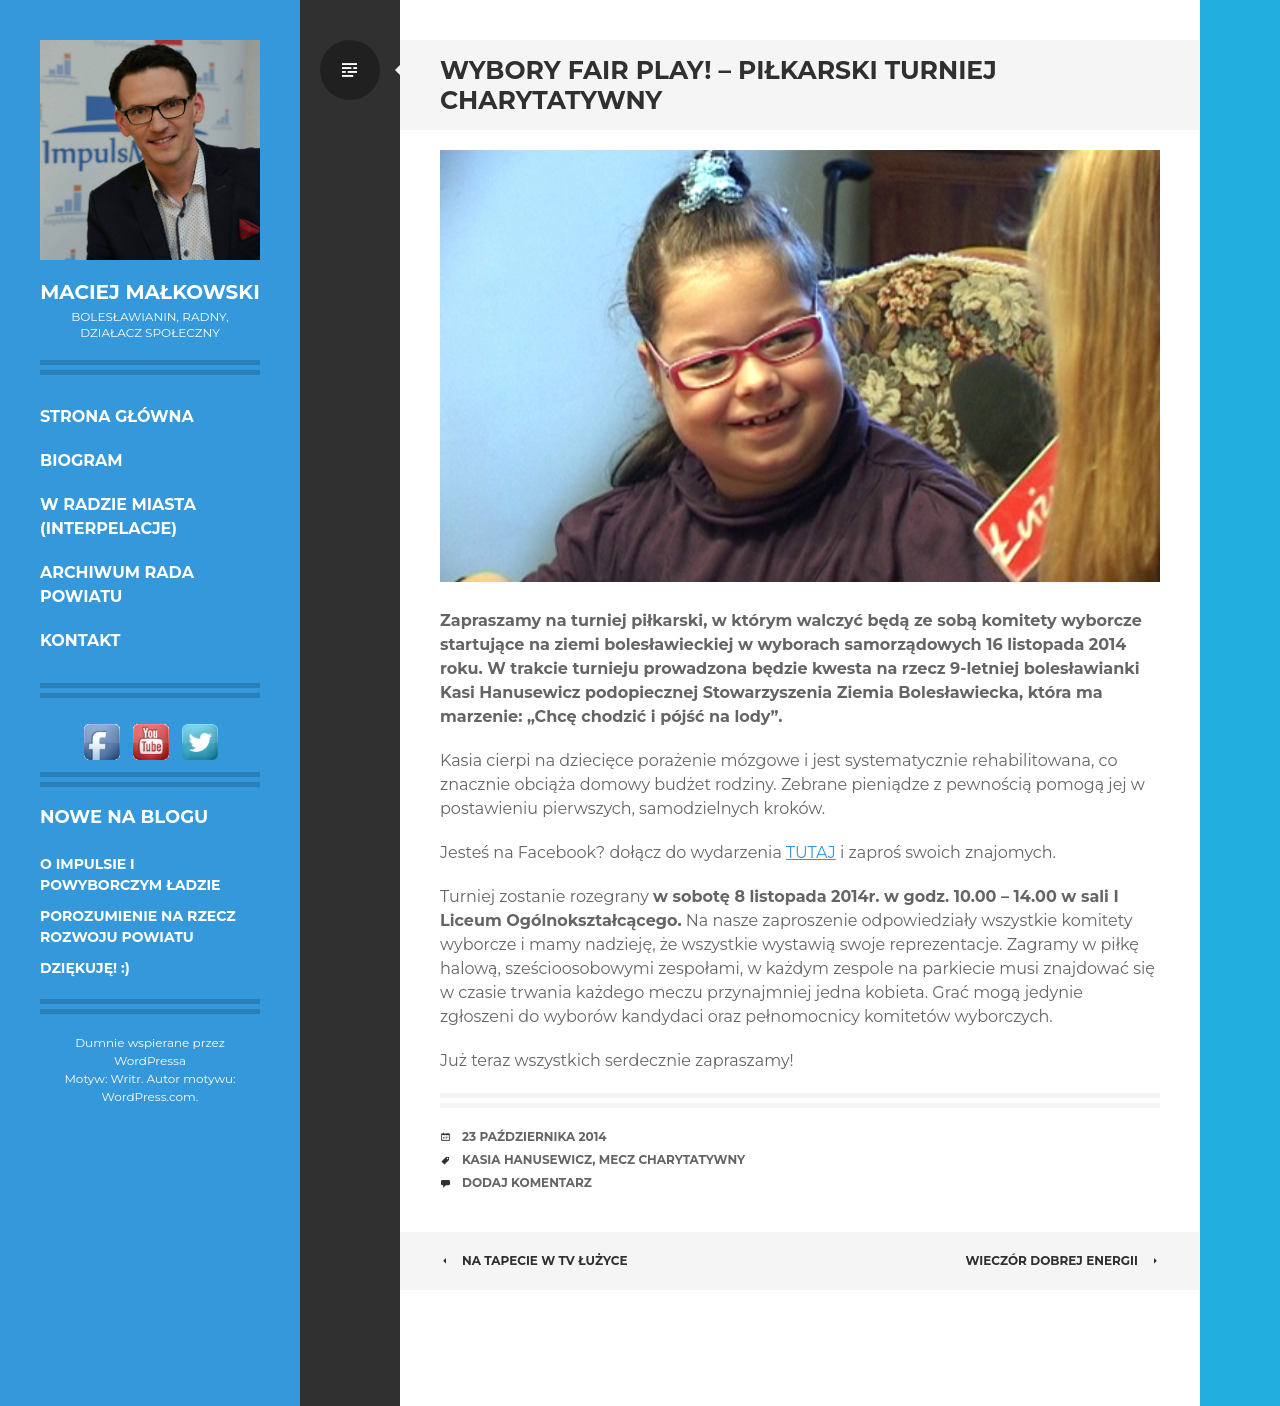  I want to click on Archiwum Rada Powiatu, so click(117, 584).